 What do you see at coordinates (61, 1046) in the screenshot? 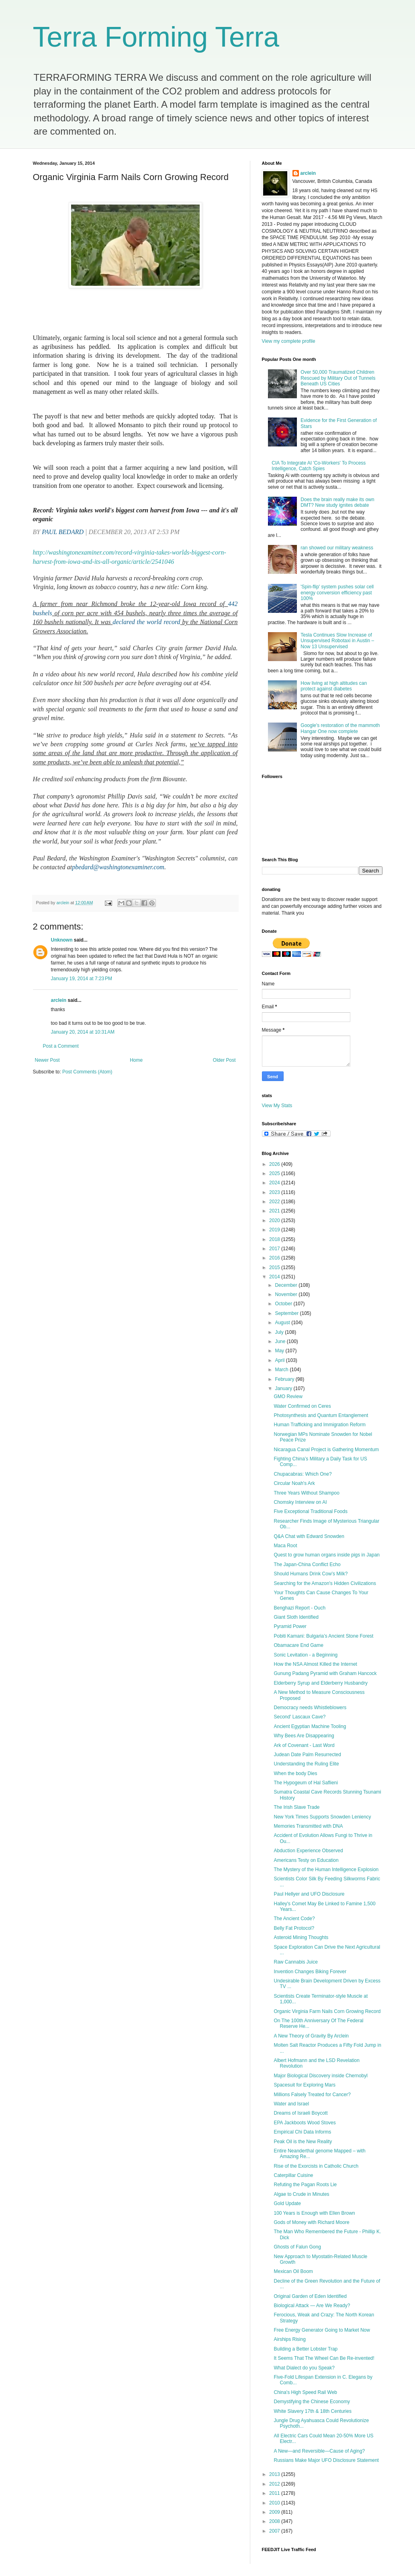
I see `Post a Comment` at bounding box center [61, 1046].